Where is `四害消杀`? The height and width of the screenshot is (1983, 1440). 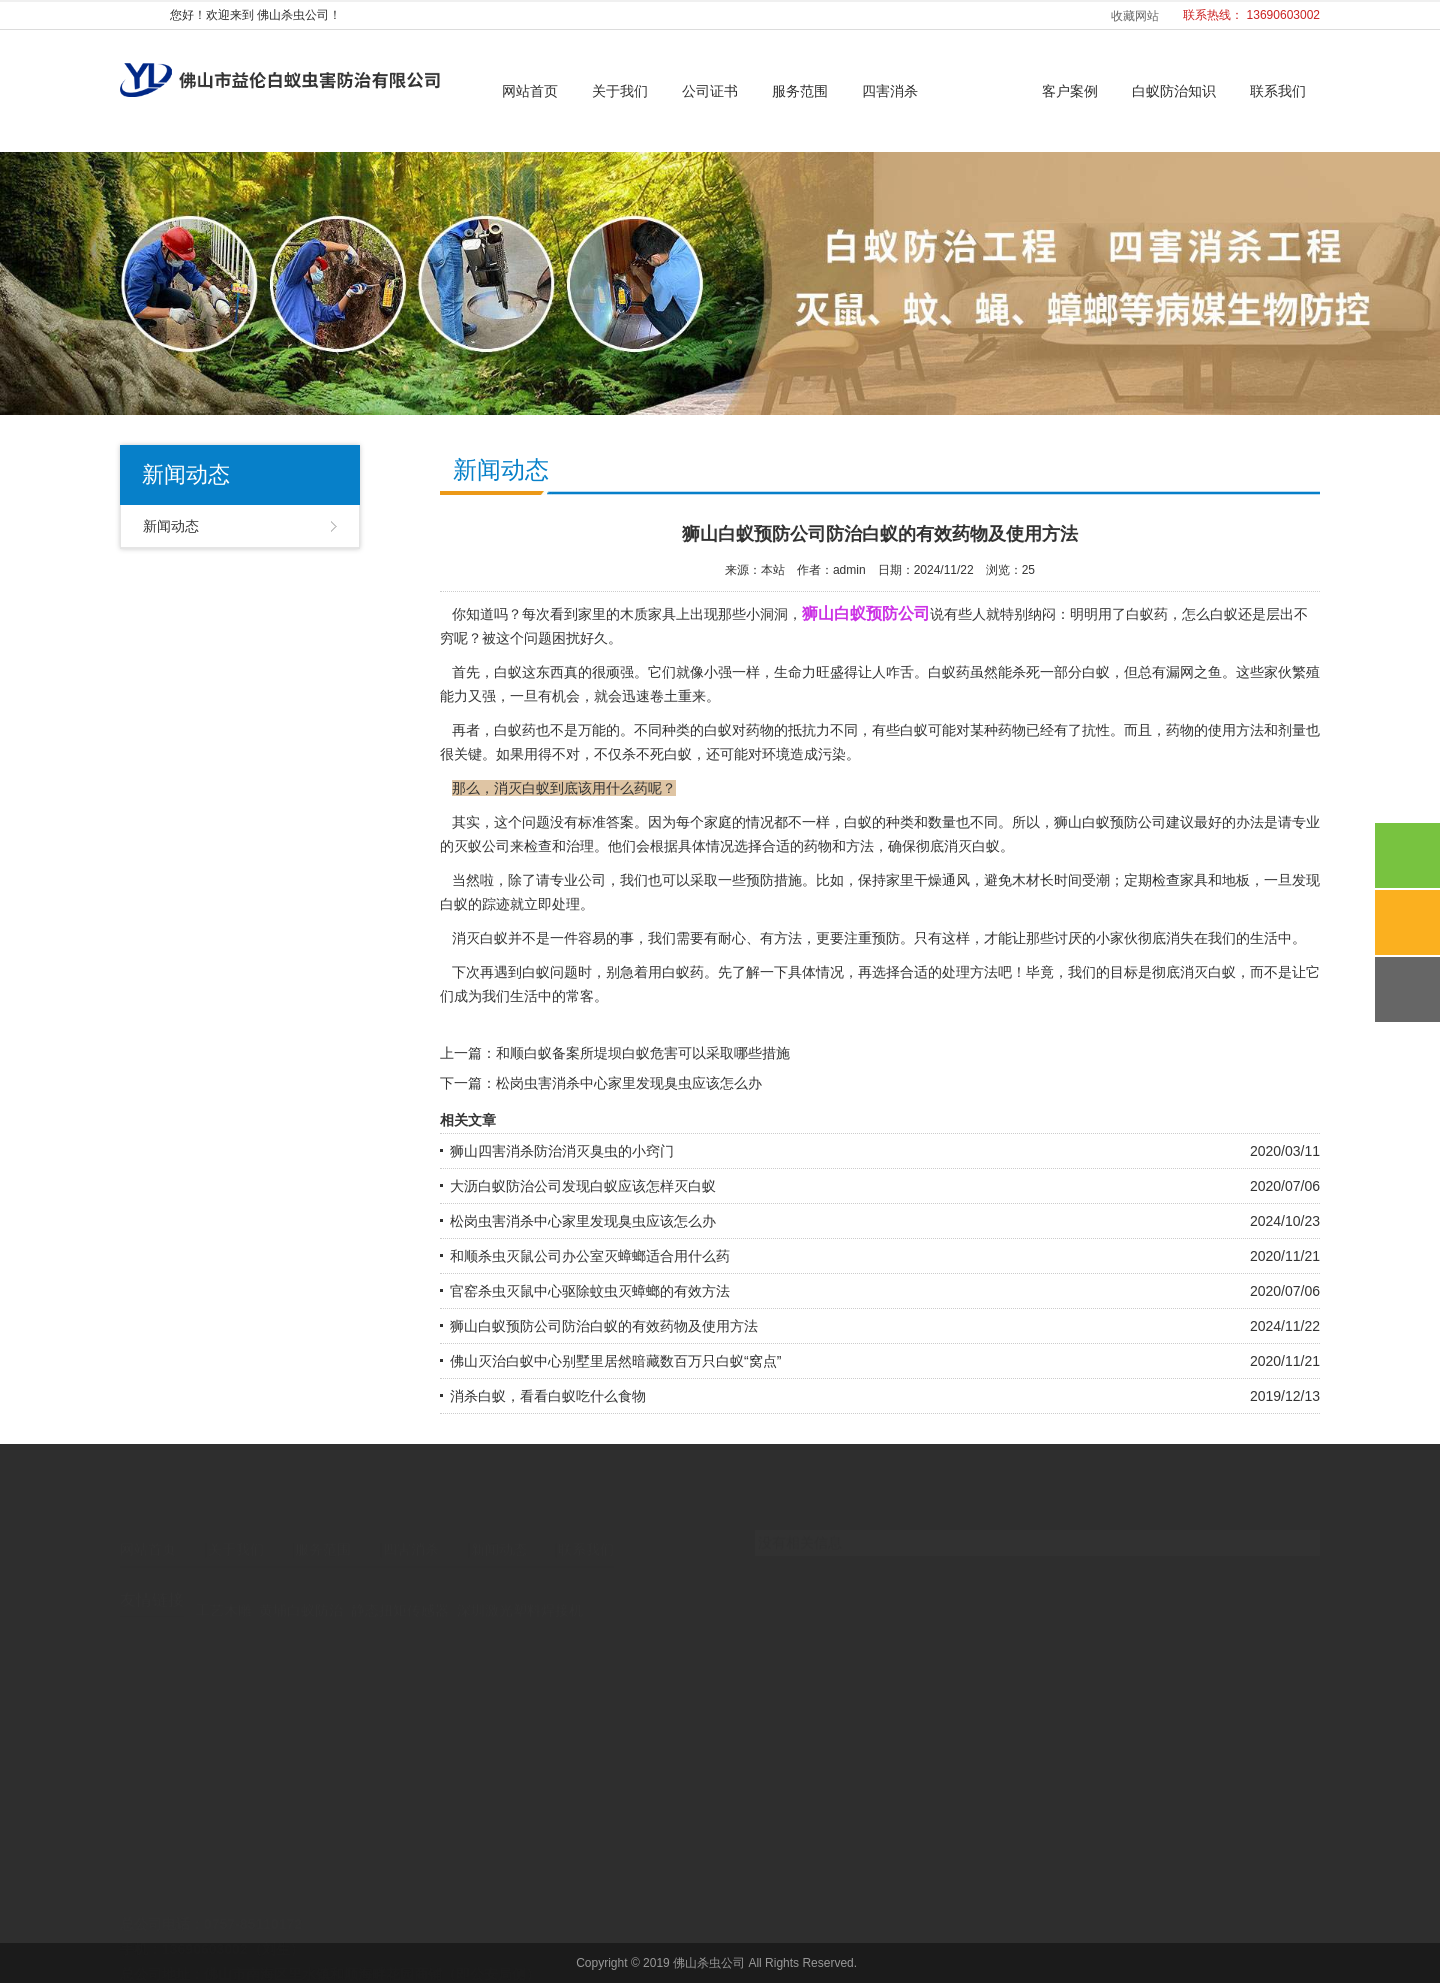 四害消杀 is located at coordinates (890, 91).